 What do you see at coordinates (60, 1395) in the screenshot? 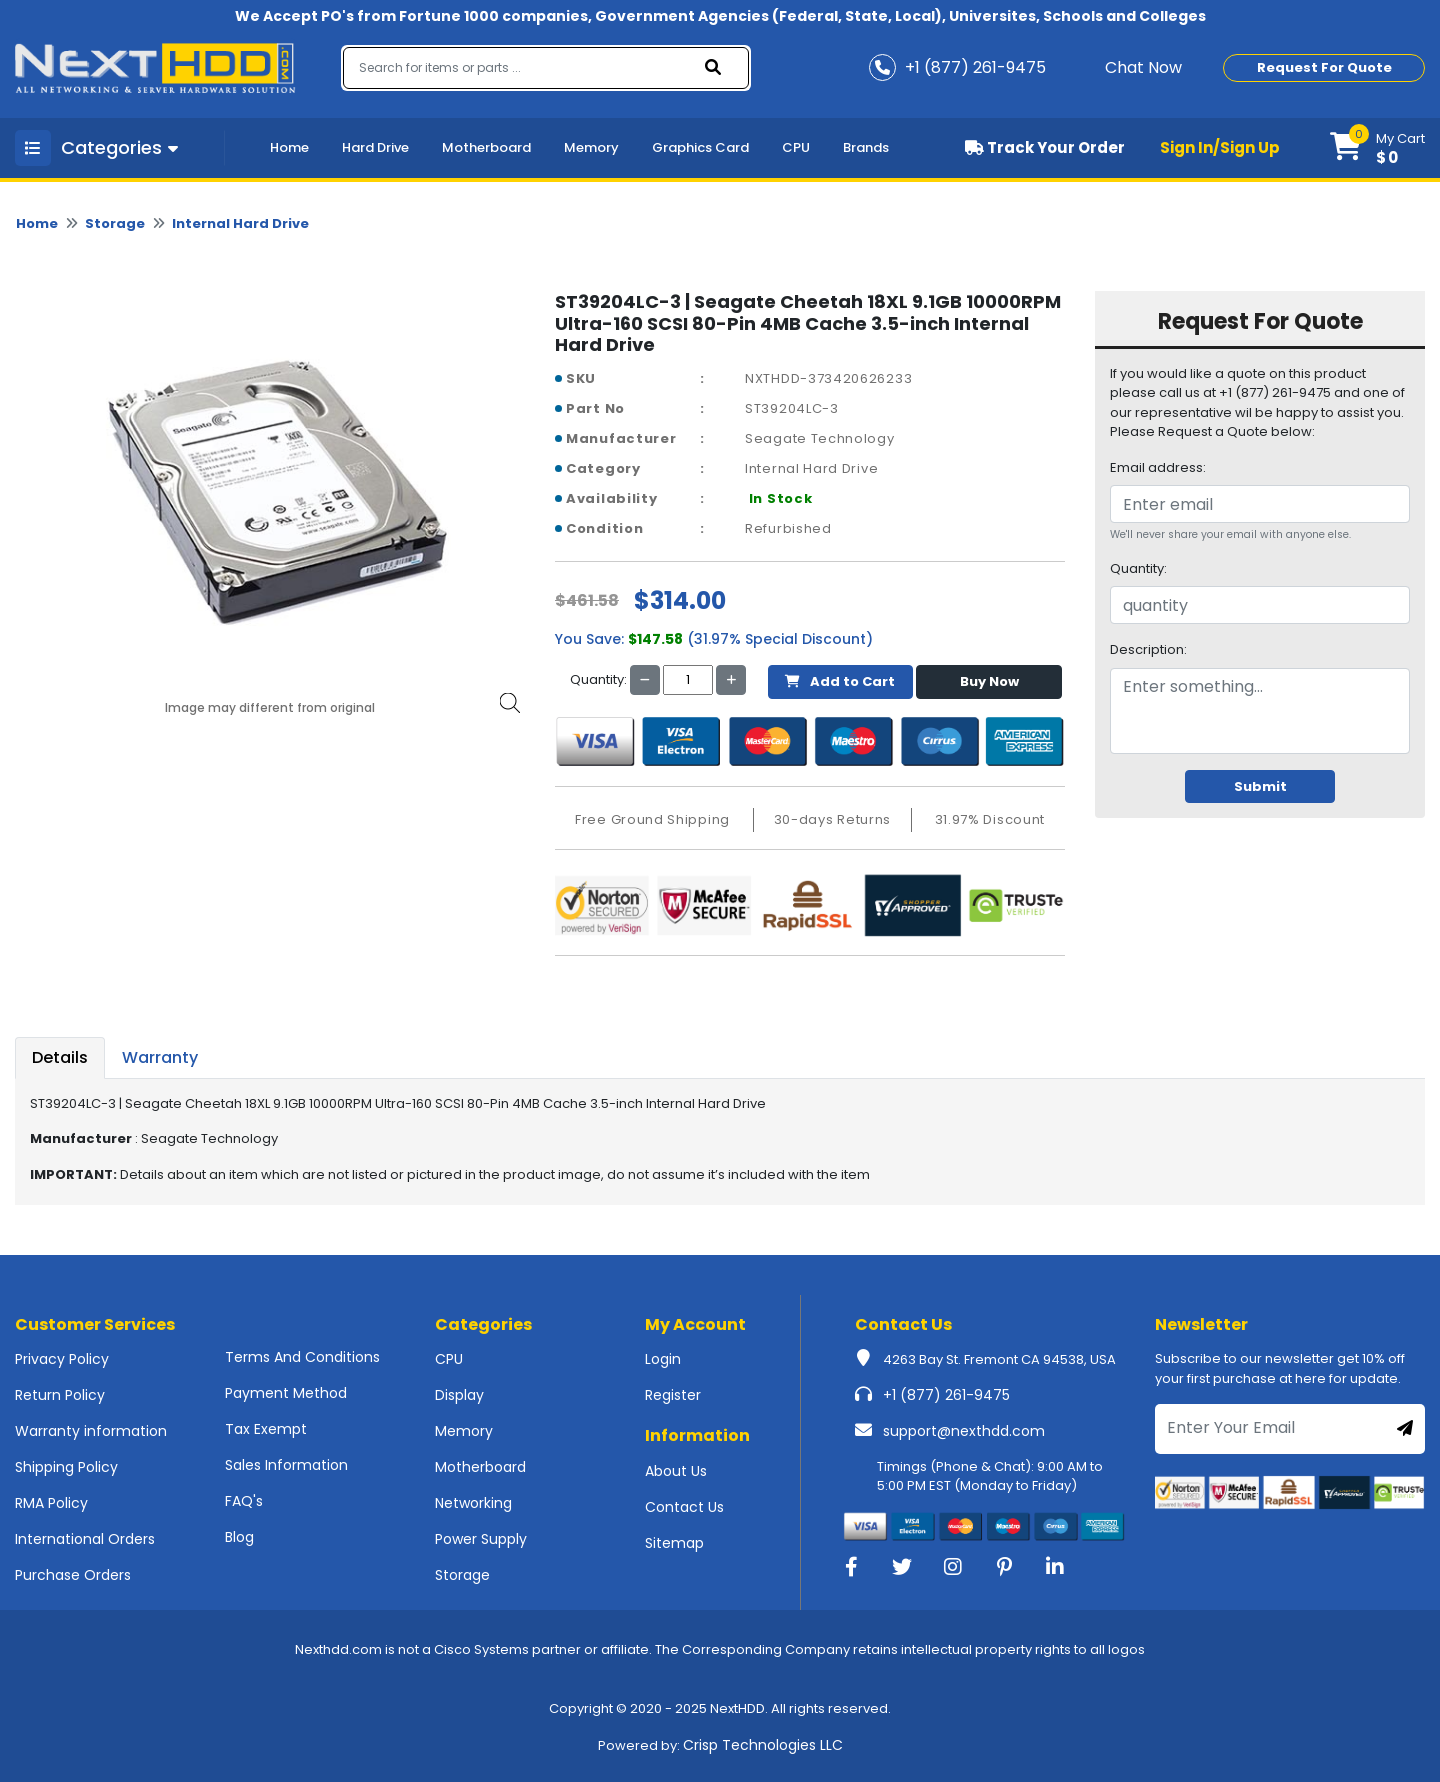
I see `Return Policy` at bounding box center [60, 1395].